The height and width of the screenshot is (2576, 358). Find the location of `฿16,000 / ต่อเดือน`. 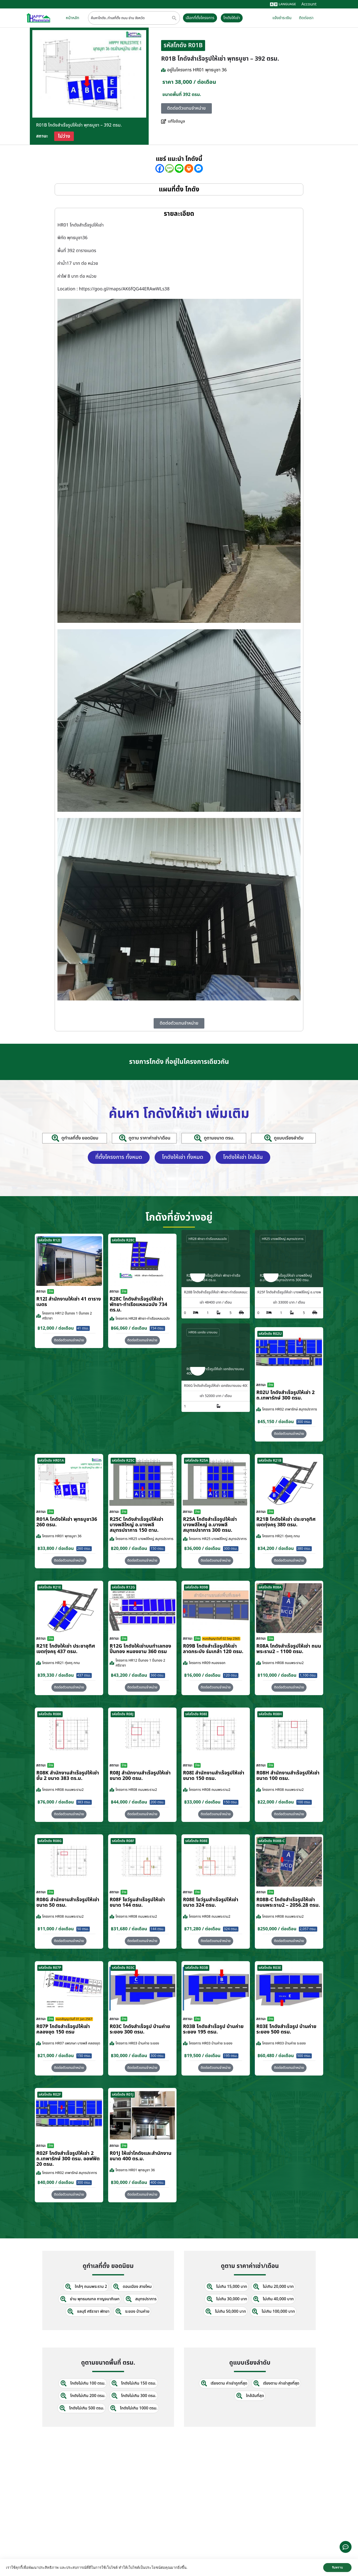

฿16,000 / ต่อเดือน is located at coordinates (202, 1675).